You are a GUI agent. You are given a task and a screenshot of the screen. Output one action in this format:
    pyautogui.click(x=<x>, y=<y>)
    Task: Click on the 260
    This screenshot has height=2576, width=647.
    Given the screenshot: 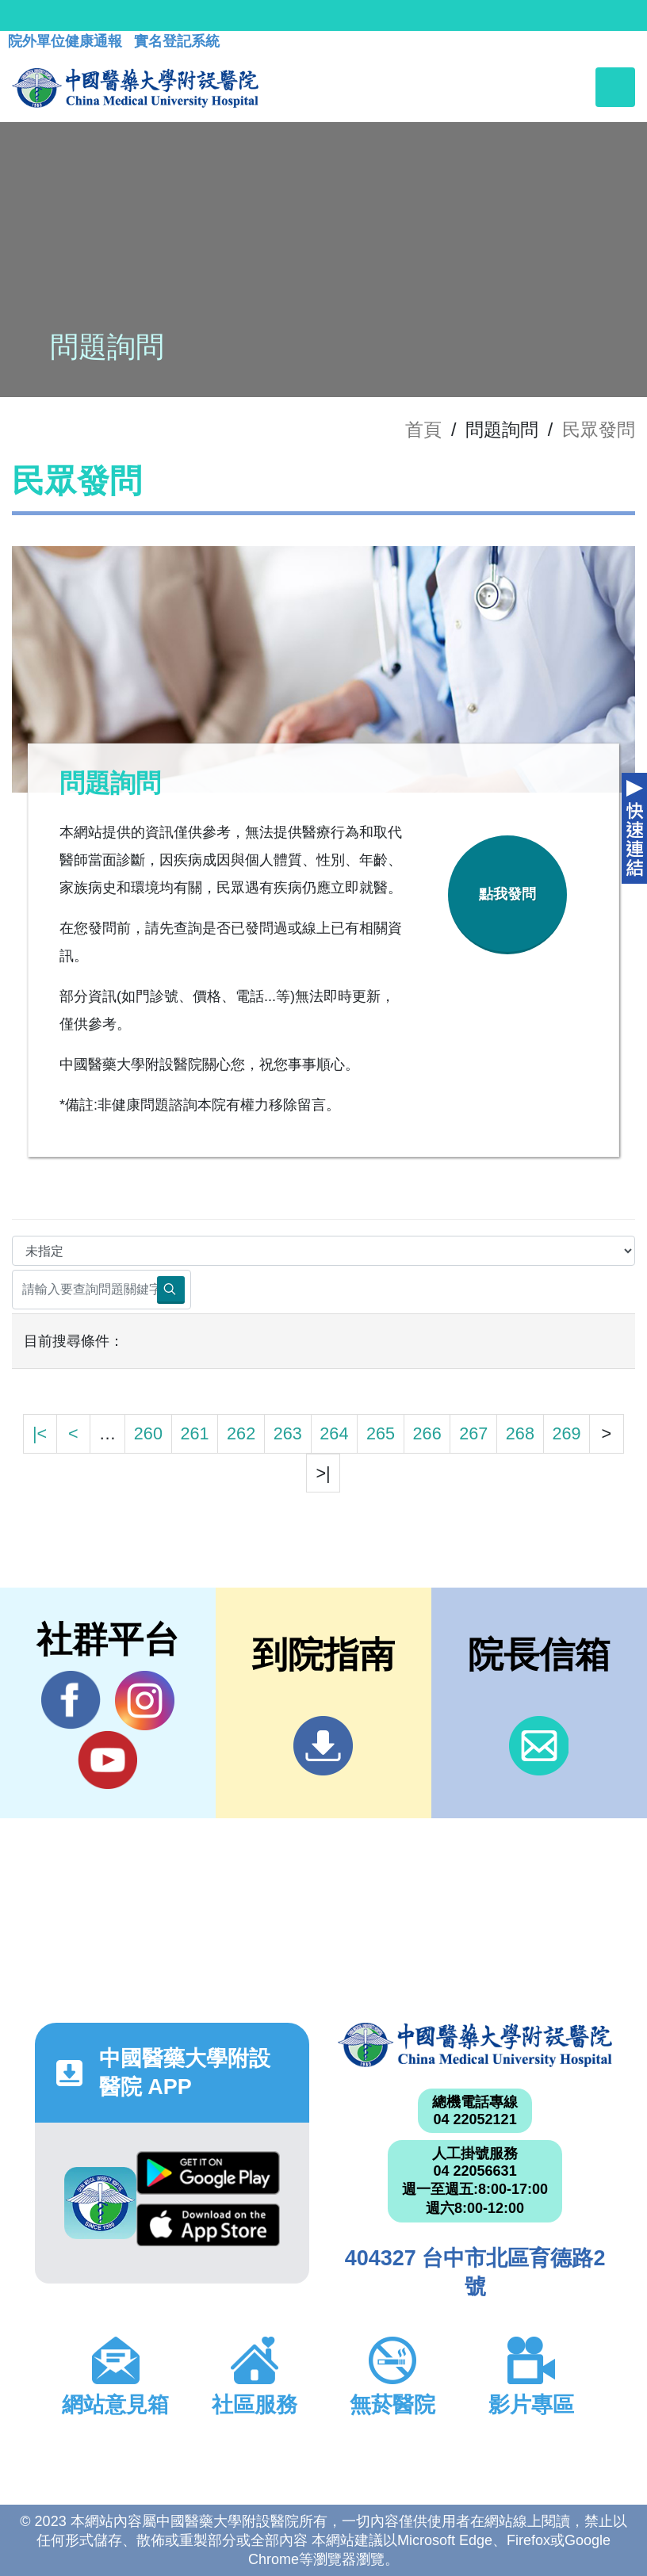 What is the action you would take?
    pyautogui.click(x=148, y=1433)
    